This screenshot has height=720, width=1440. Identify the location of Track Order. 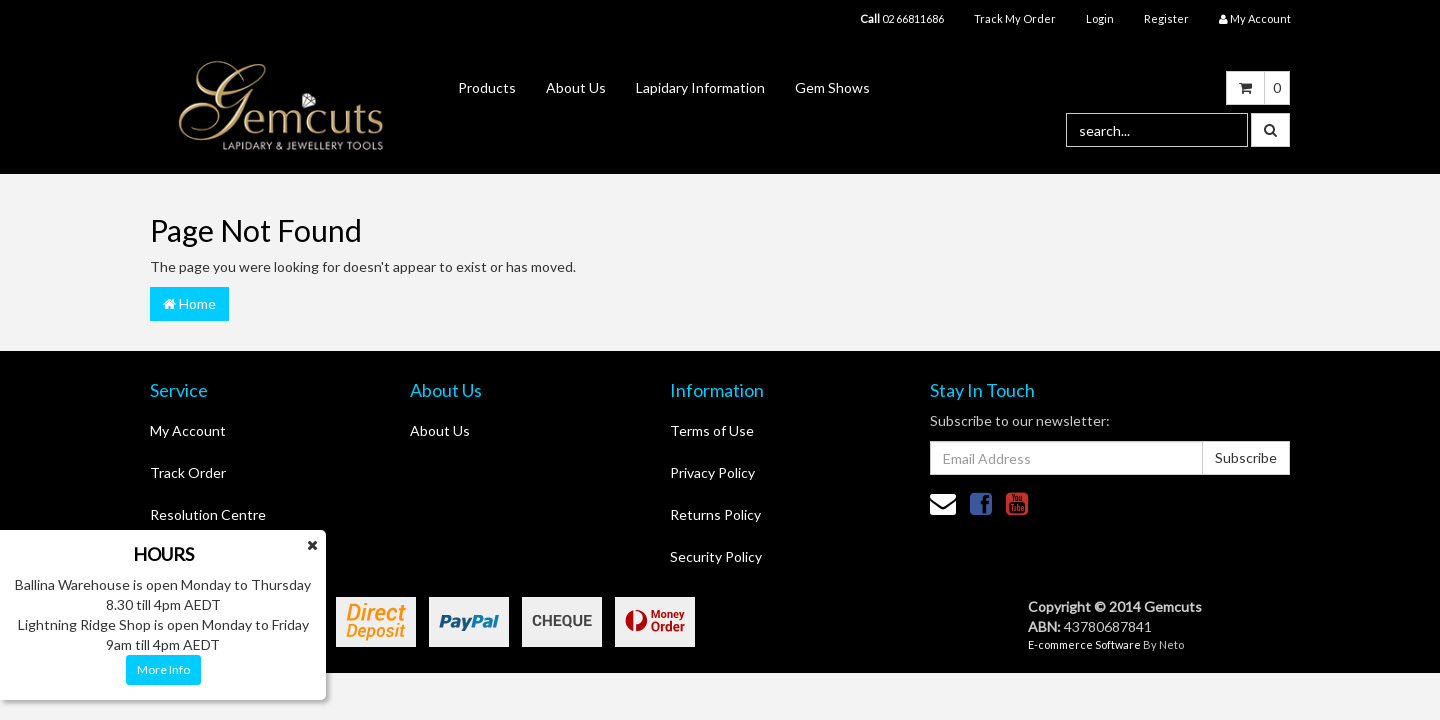
(188, 472).